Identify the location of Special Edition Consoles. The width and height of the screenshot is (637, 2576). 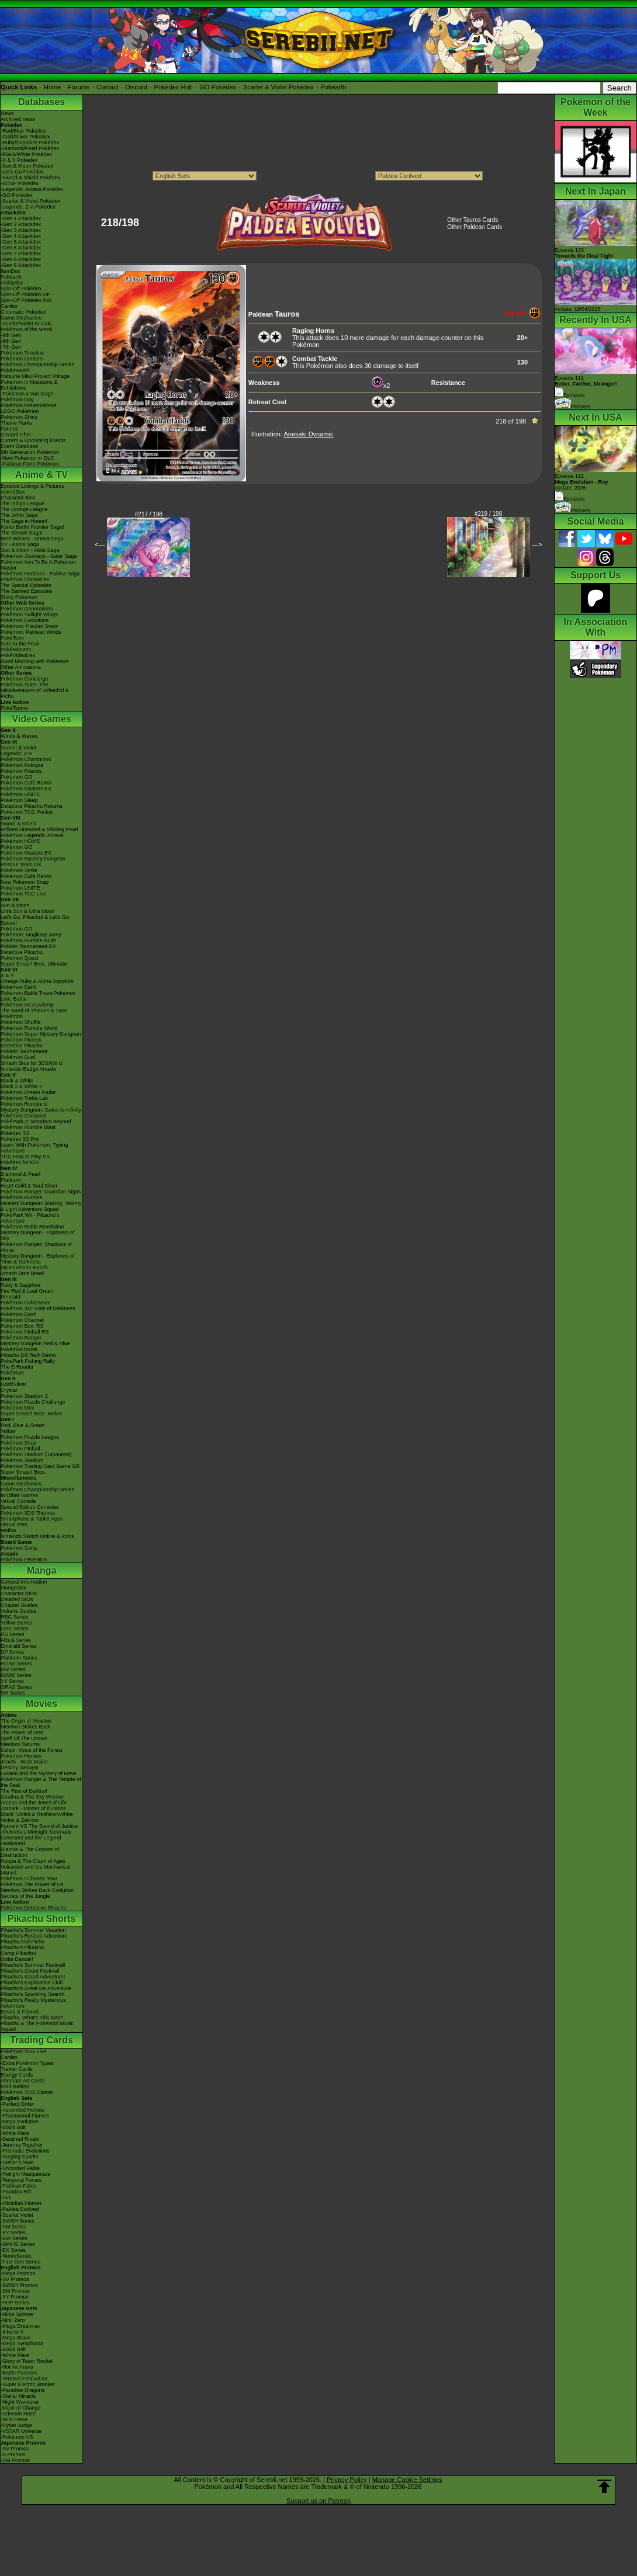
(30, 1507).